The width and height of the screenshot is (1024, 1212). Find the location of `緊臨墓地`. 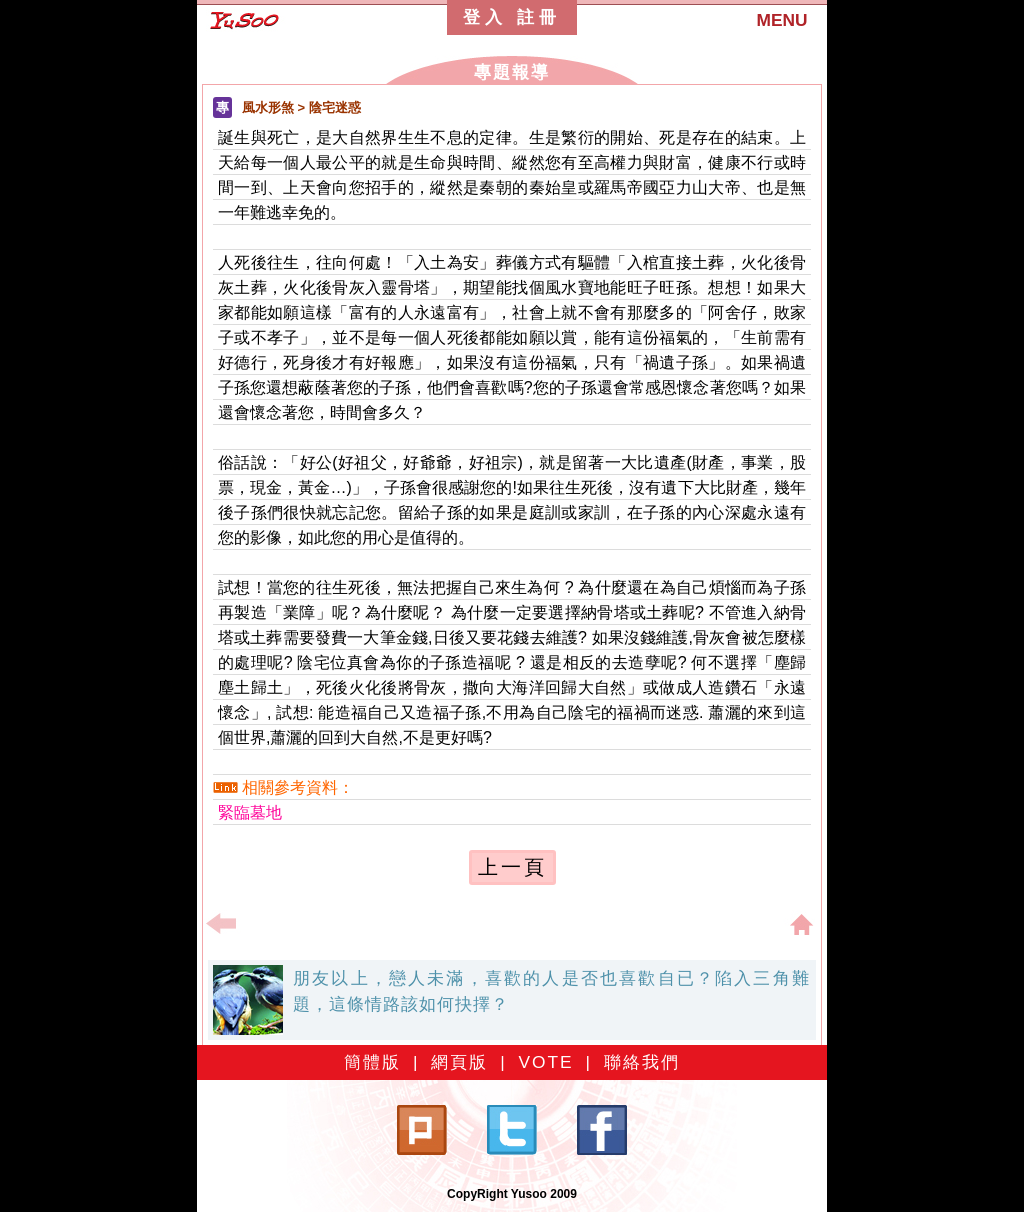

緊臨墓地 is located at coordinates (250, 812).